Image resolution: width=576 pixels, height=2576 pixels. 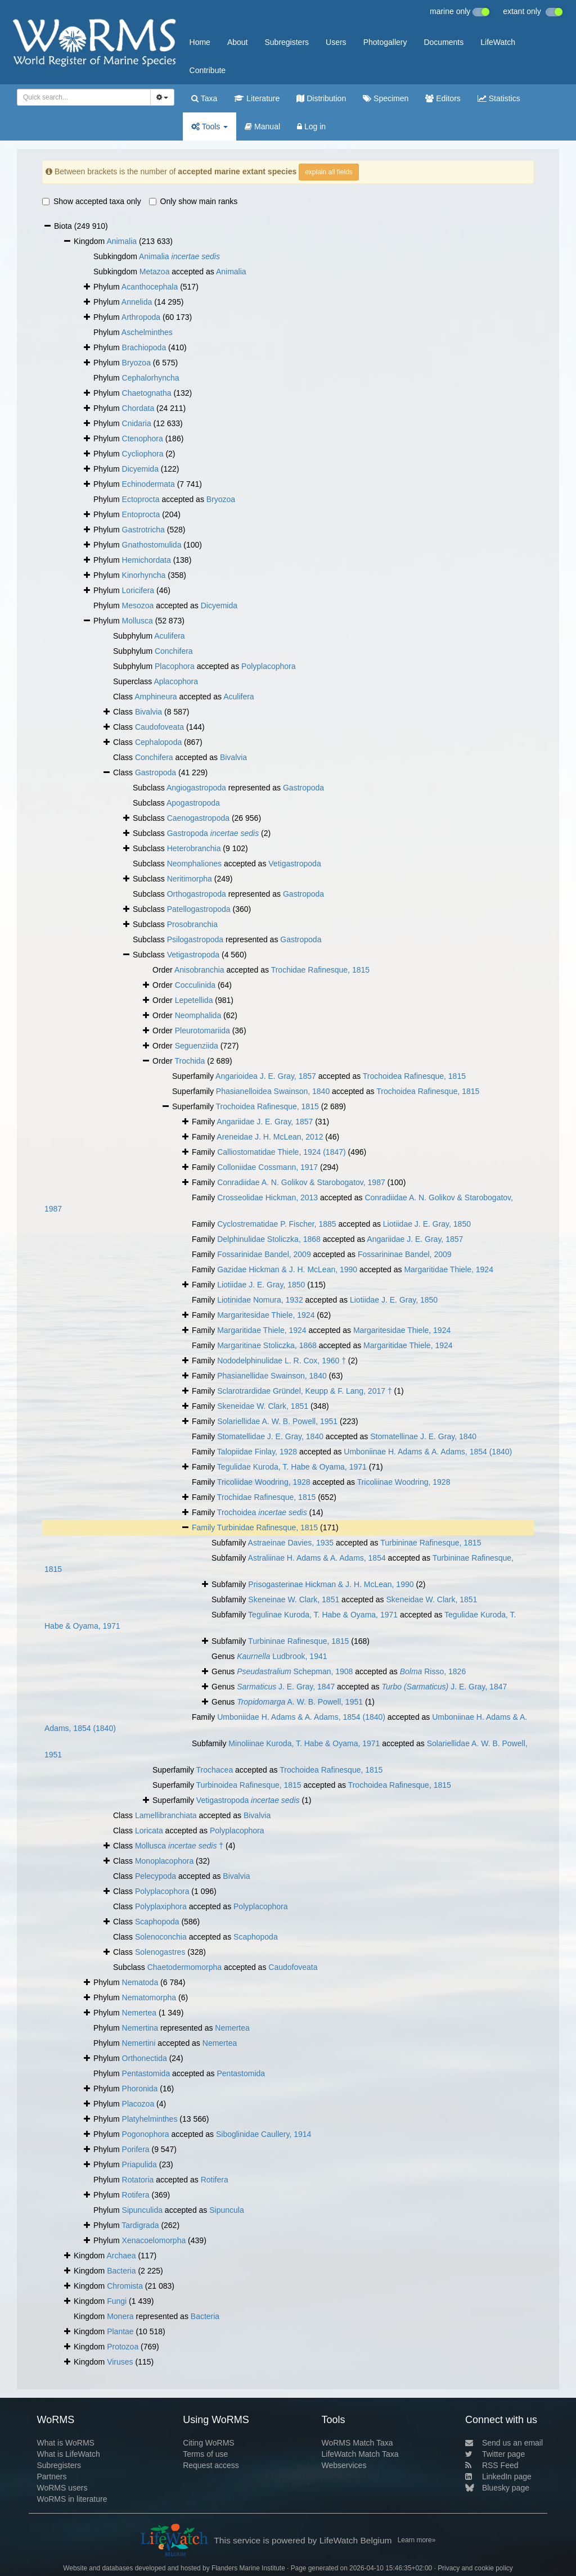 What do you see at coordinates (323, 1614) in the screenshot?
I see `Tegulinae Kuroda, T. Habe & Oyama, 1971` at bounding box center [323, 1614].